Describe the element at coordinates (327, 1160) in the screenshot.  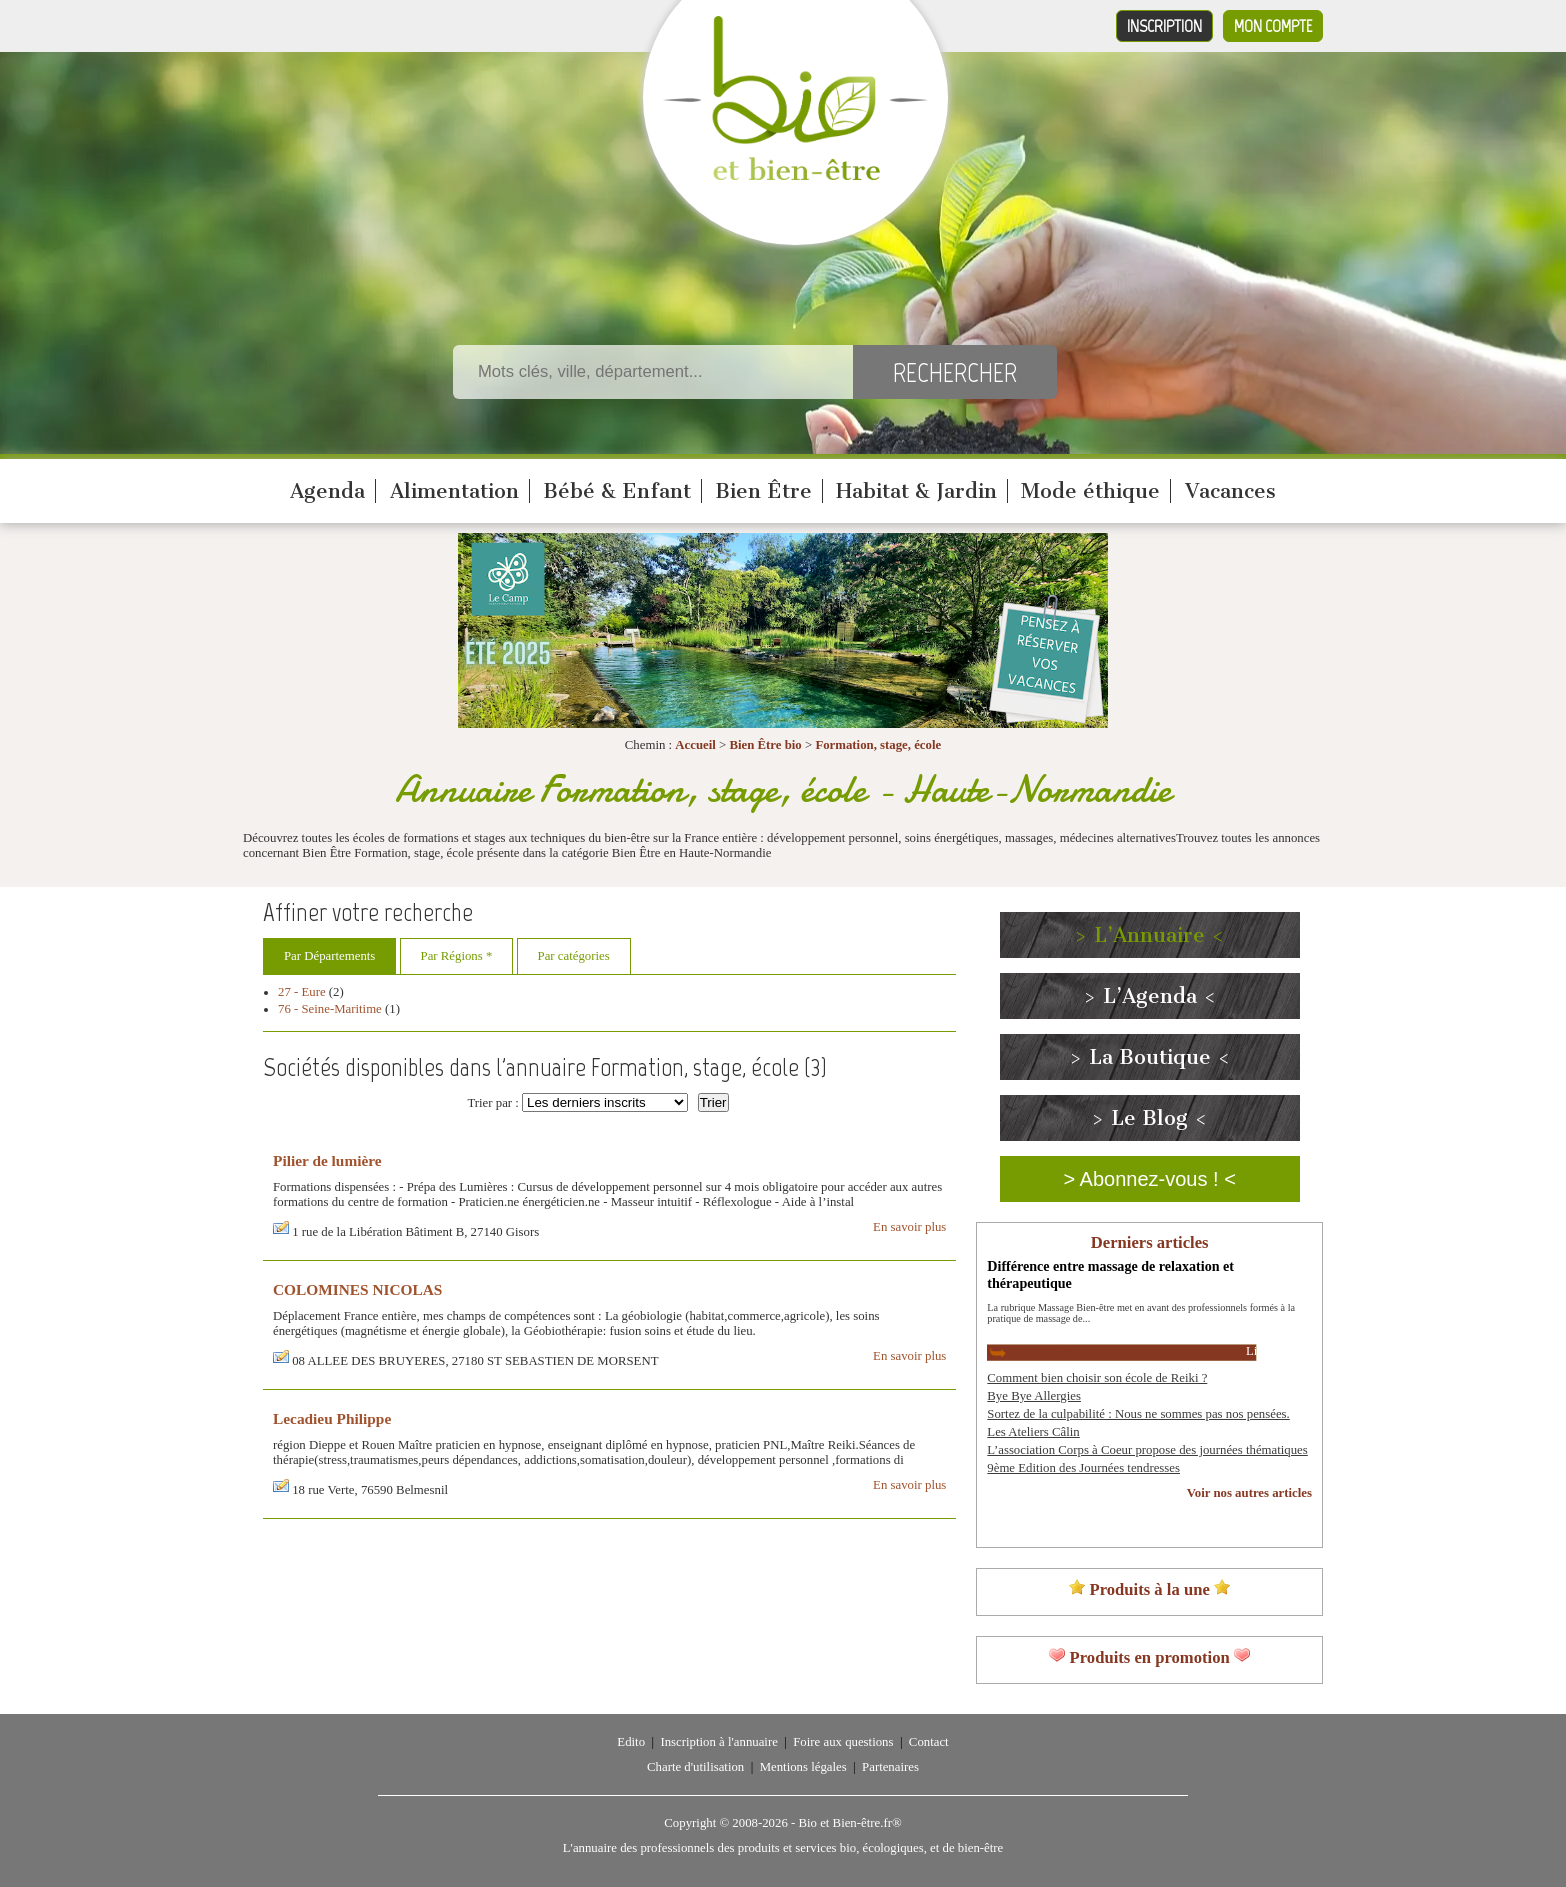
I see `Pilier de lumière` at that location.